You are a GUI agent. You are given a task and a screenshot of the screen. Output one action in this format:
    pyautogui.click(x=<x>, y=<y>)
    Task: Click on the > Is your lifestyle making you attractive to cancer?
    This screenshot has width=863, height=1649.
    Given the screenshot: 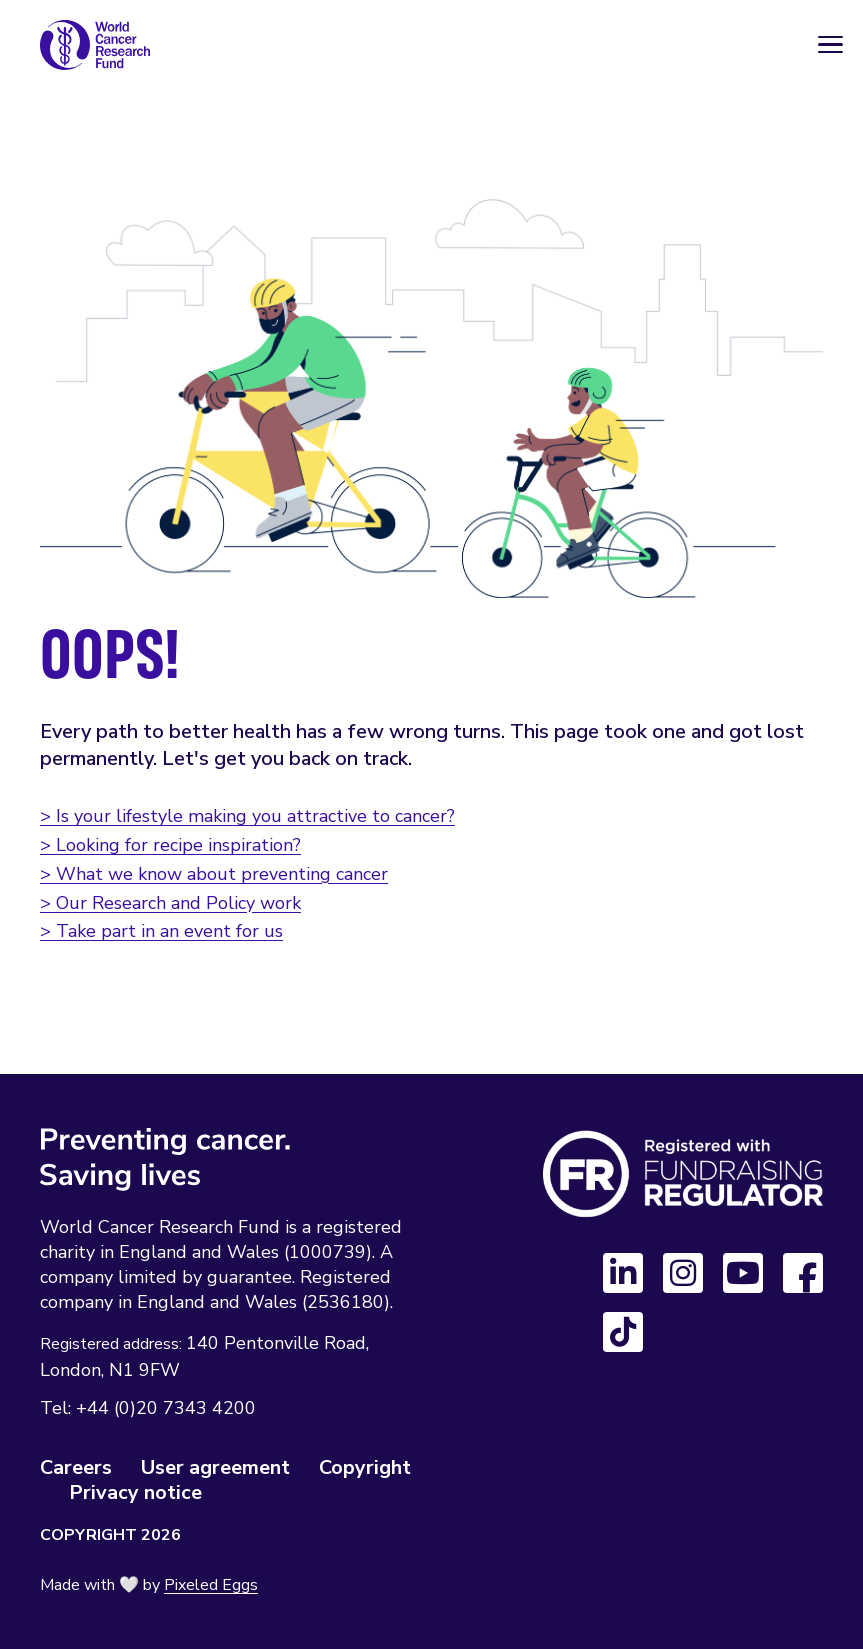 What is the action you would take?
    pyautogui.click(x=247, y=816)
    